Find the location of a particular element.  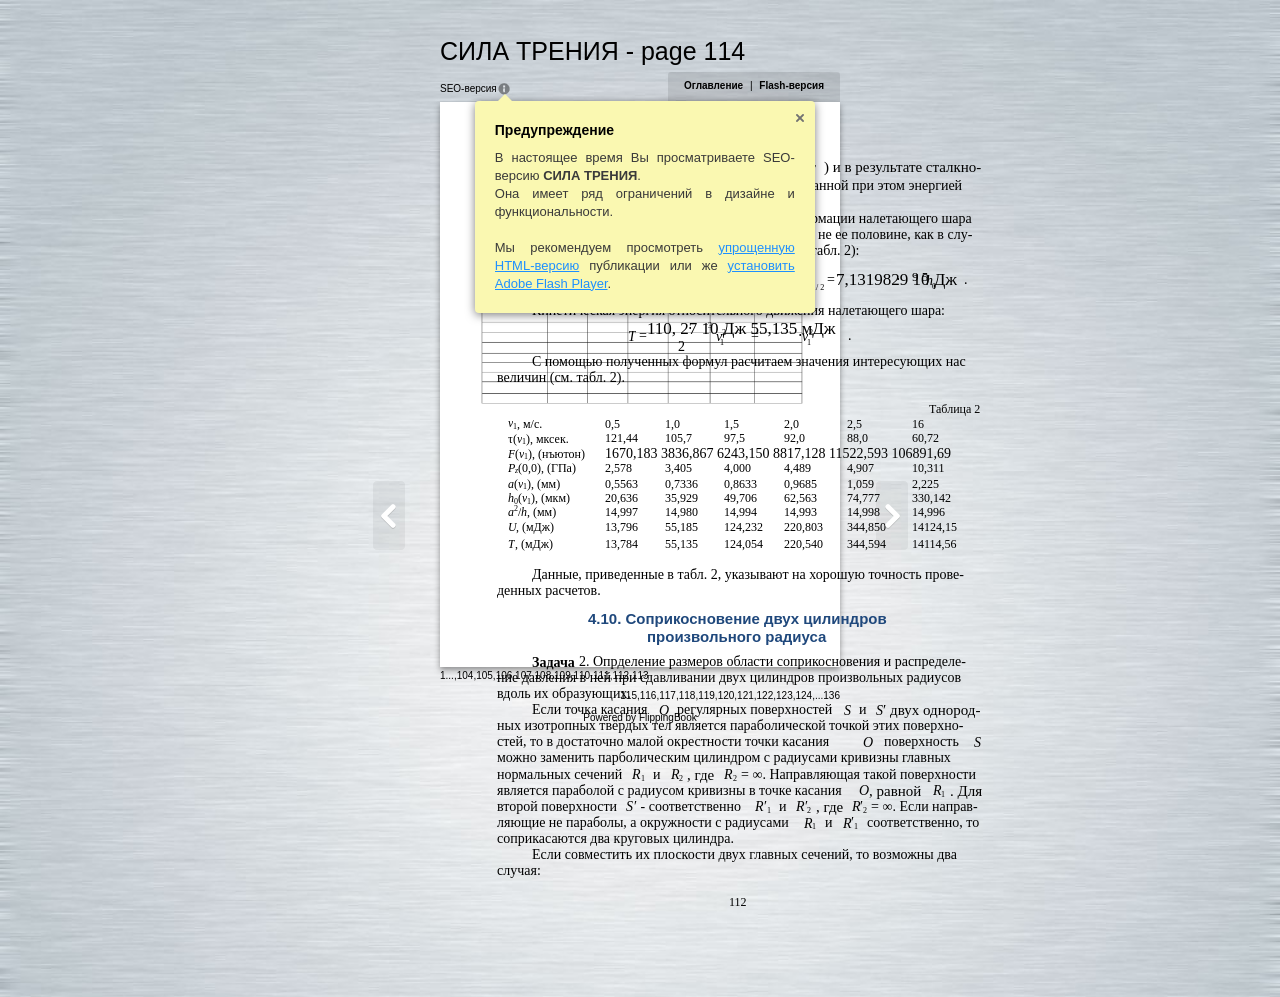

109 is located at coordinates (465, 951).